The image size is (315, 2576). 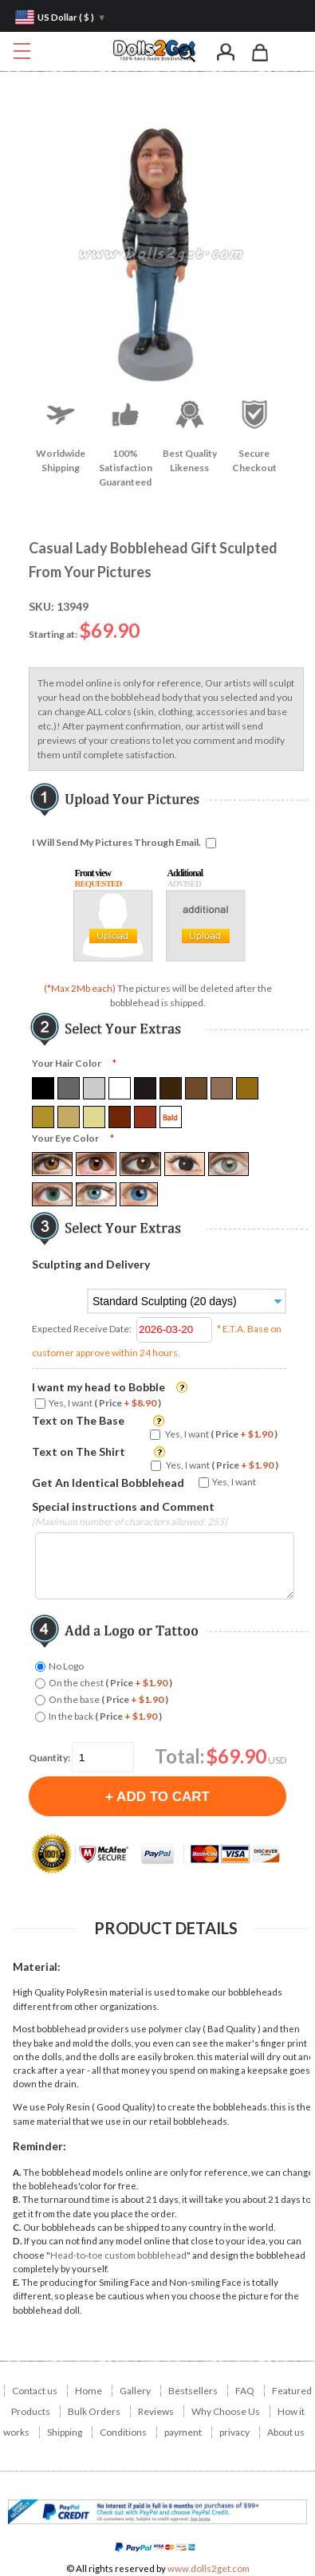 I want to click on Why Choose Us, so click(x=225, y=2411).